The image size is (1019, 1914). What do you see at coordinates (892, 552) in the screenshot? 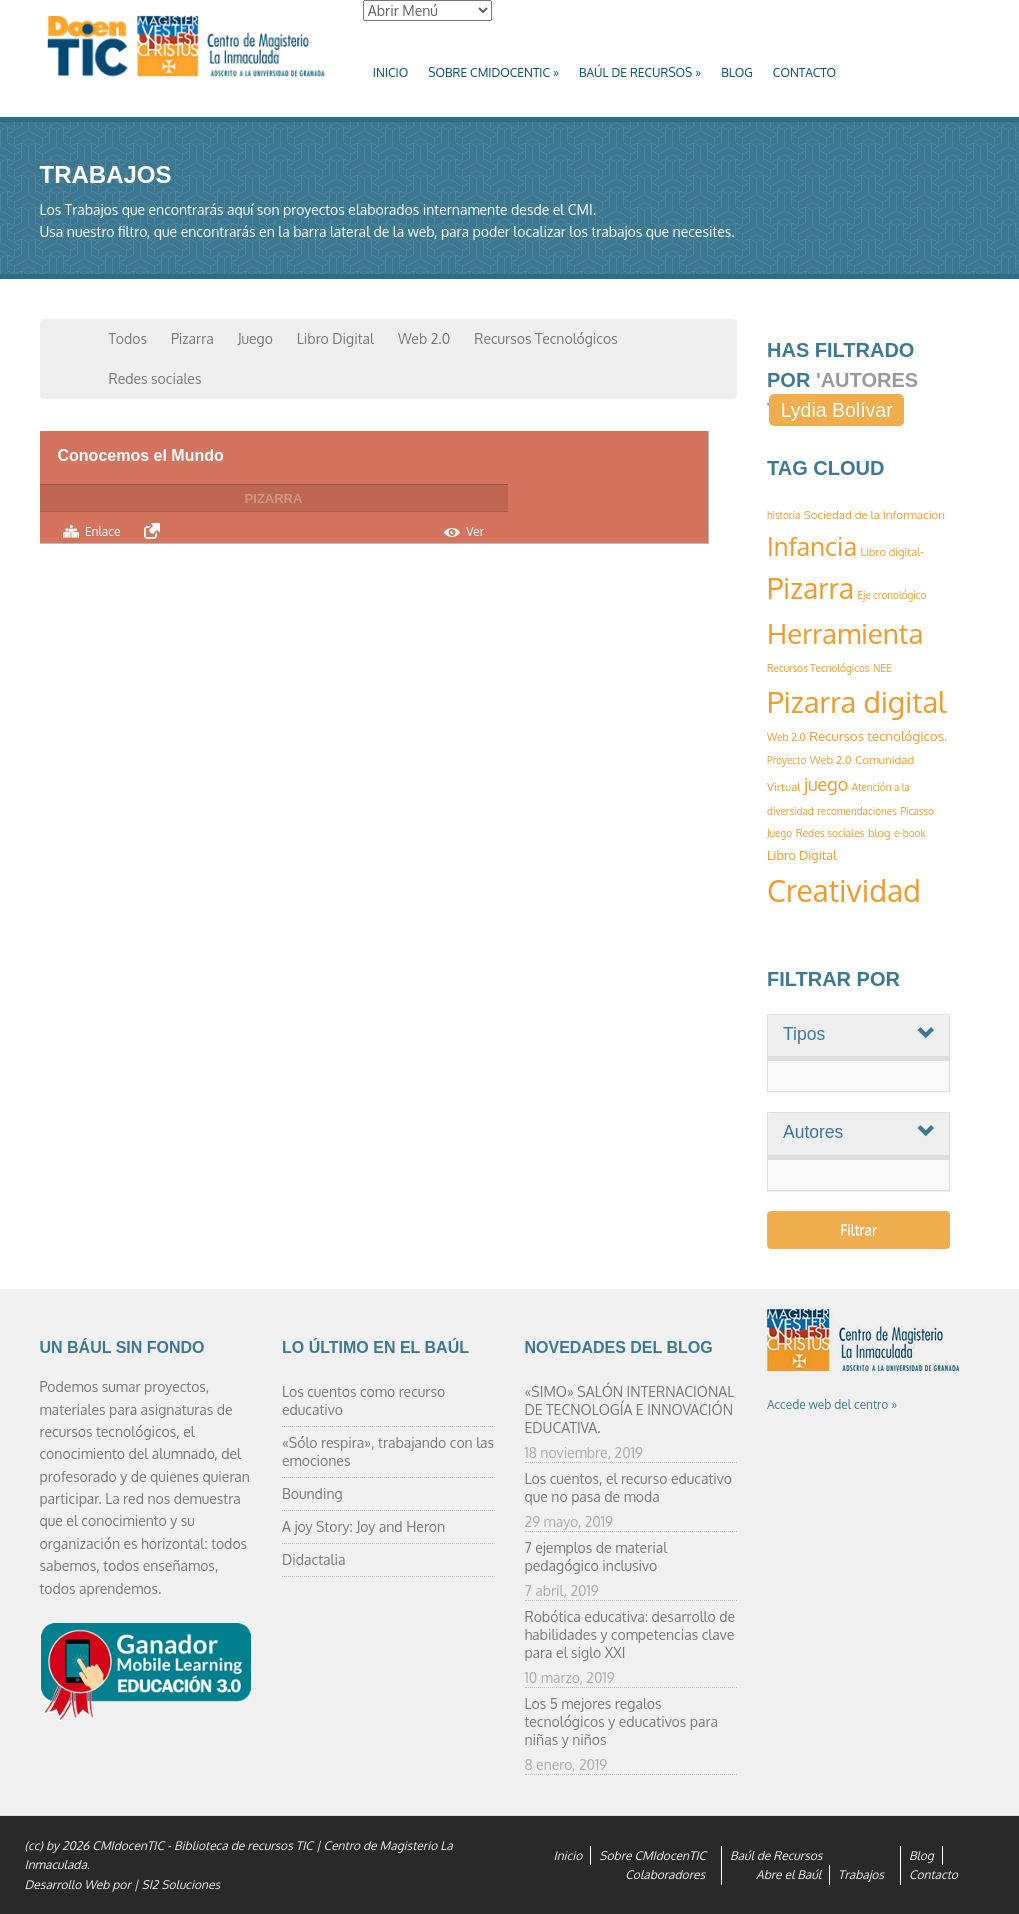
I see `Libro digital-` at bounding box center [892, 552].